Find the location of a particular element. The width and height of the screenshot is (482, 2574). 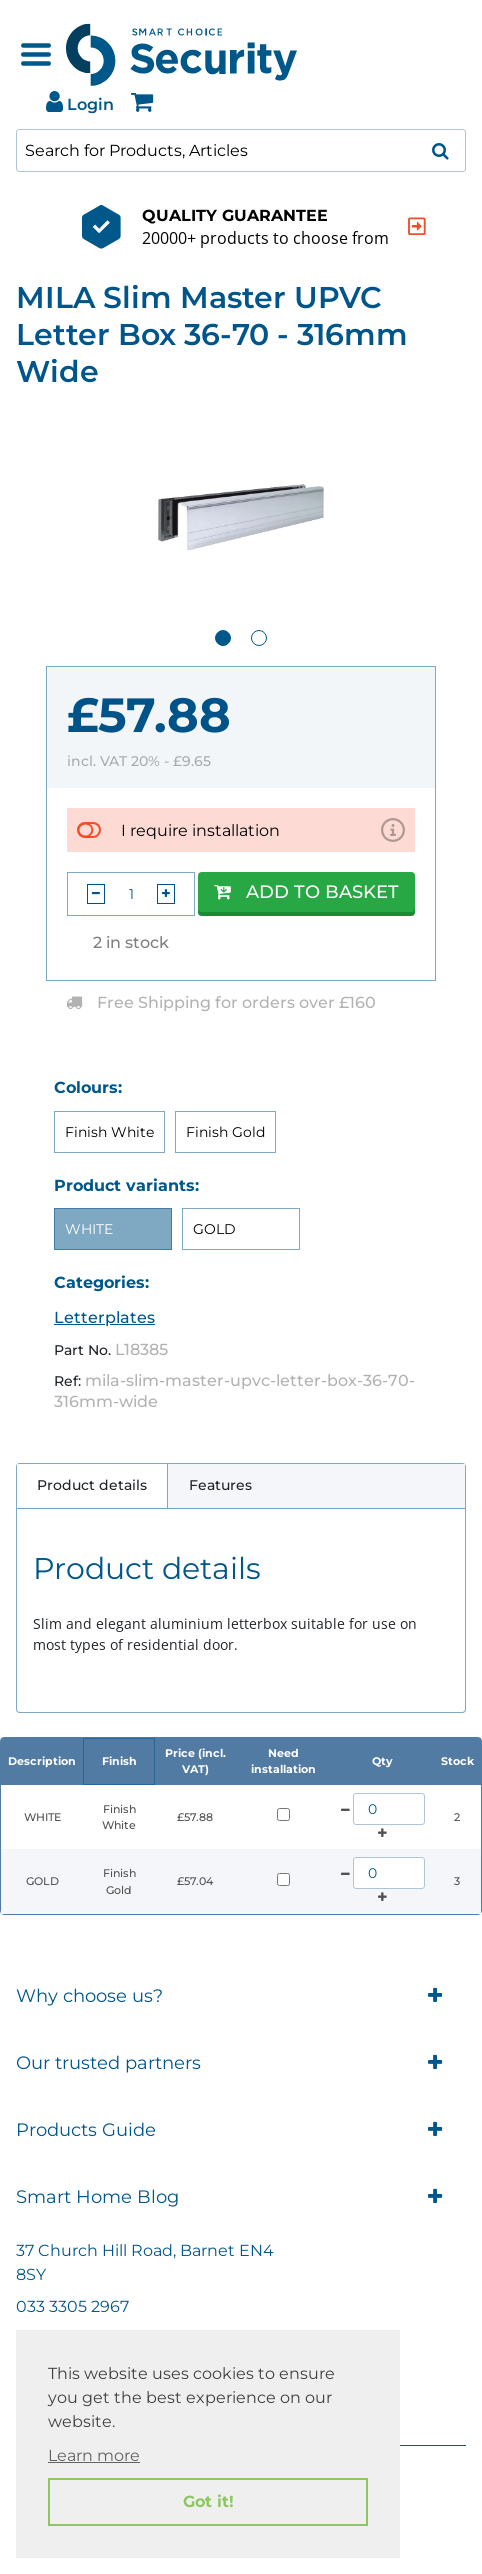

Add to Basket is located at coordinates (306, 892).